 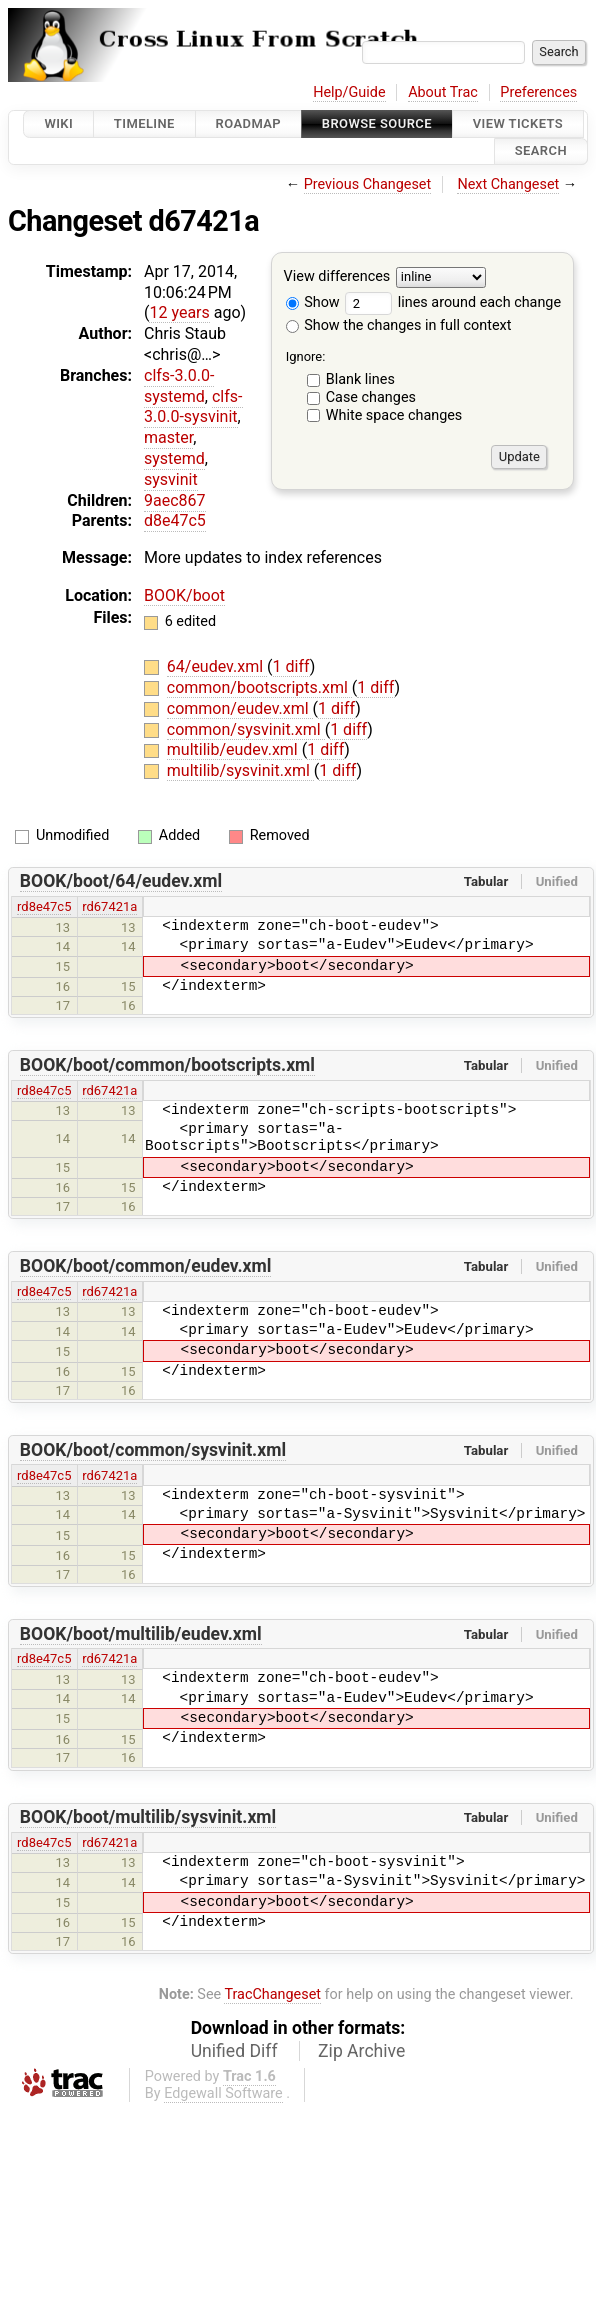 What do you see at coordinates (167, 1065) in the screenshot?
I see `BOOK/boot/common/bootscripts.xml` at bounding box center [167, 1065].